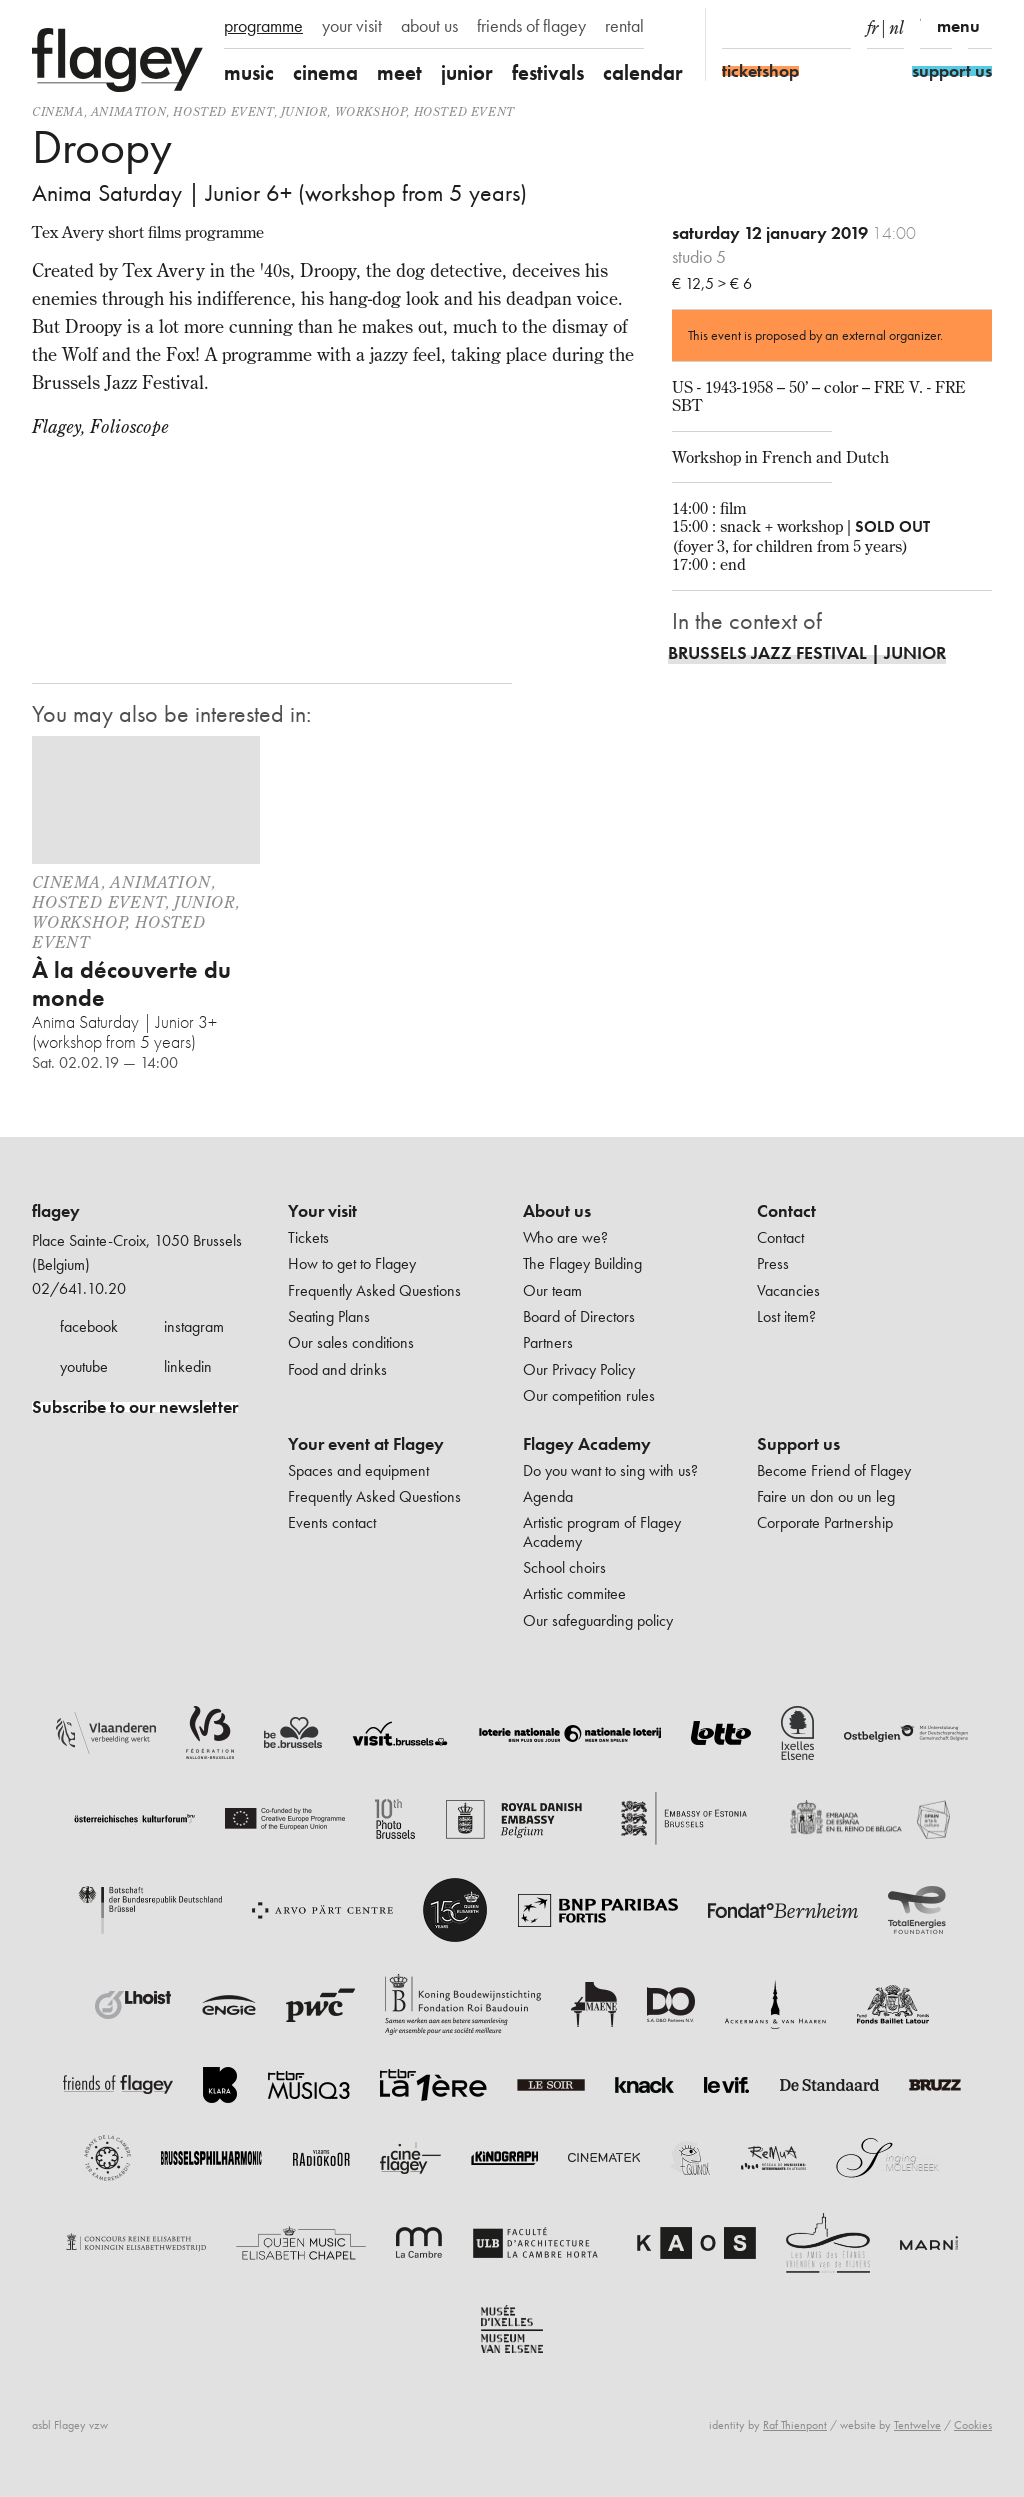 Image resolution: width=1024 pixels, height=2497 pixels. Describe the element at coordinates (548, 1342) in the screenshot. I see `Partners` at that location.